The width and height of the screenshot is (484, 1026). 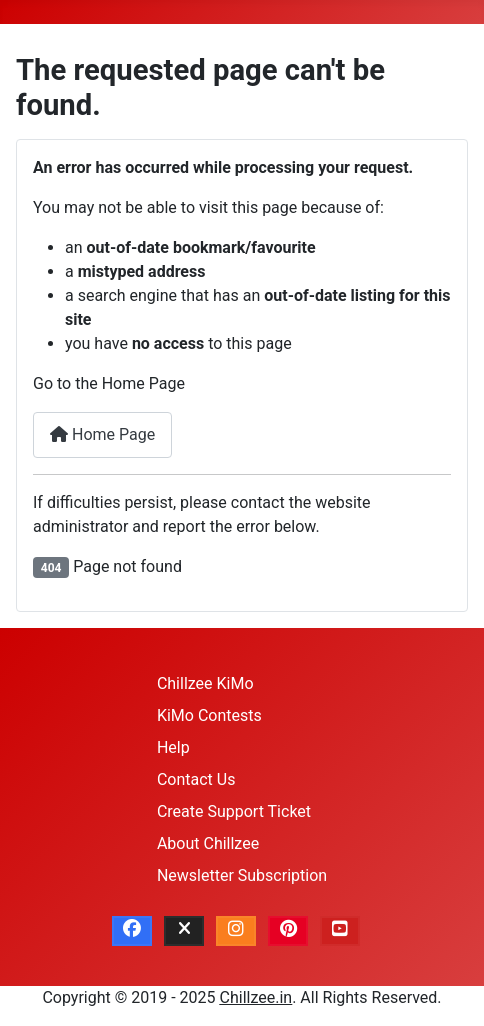 I want to click on Chillzee.in, so click(x=256, y=997).